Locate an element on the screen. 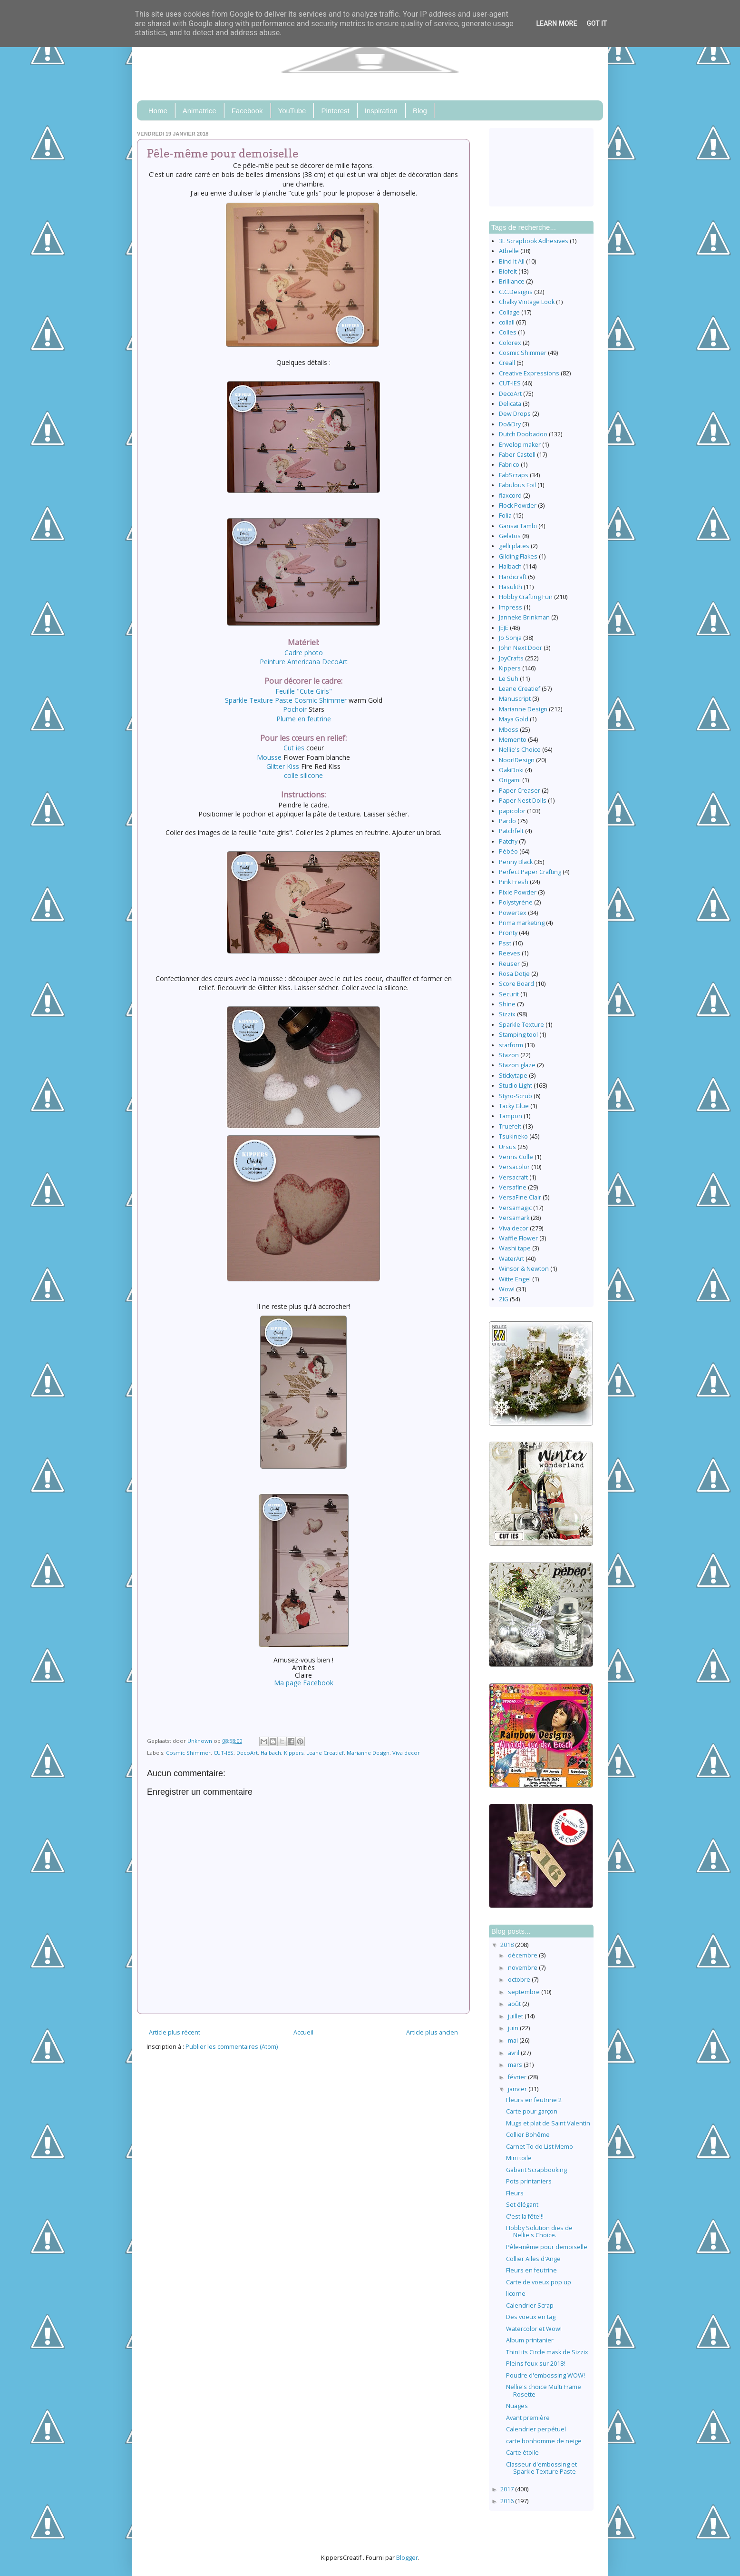 This screenshot has height=2576, width=740. Ma page Facebook is located at coordinates (303, 1682).